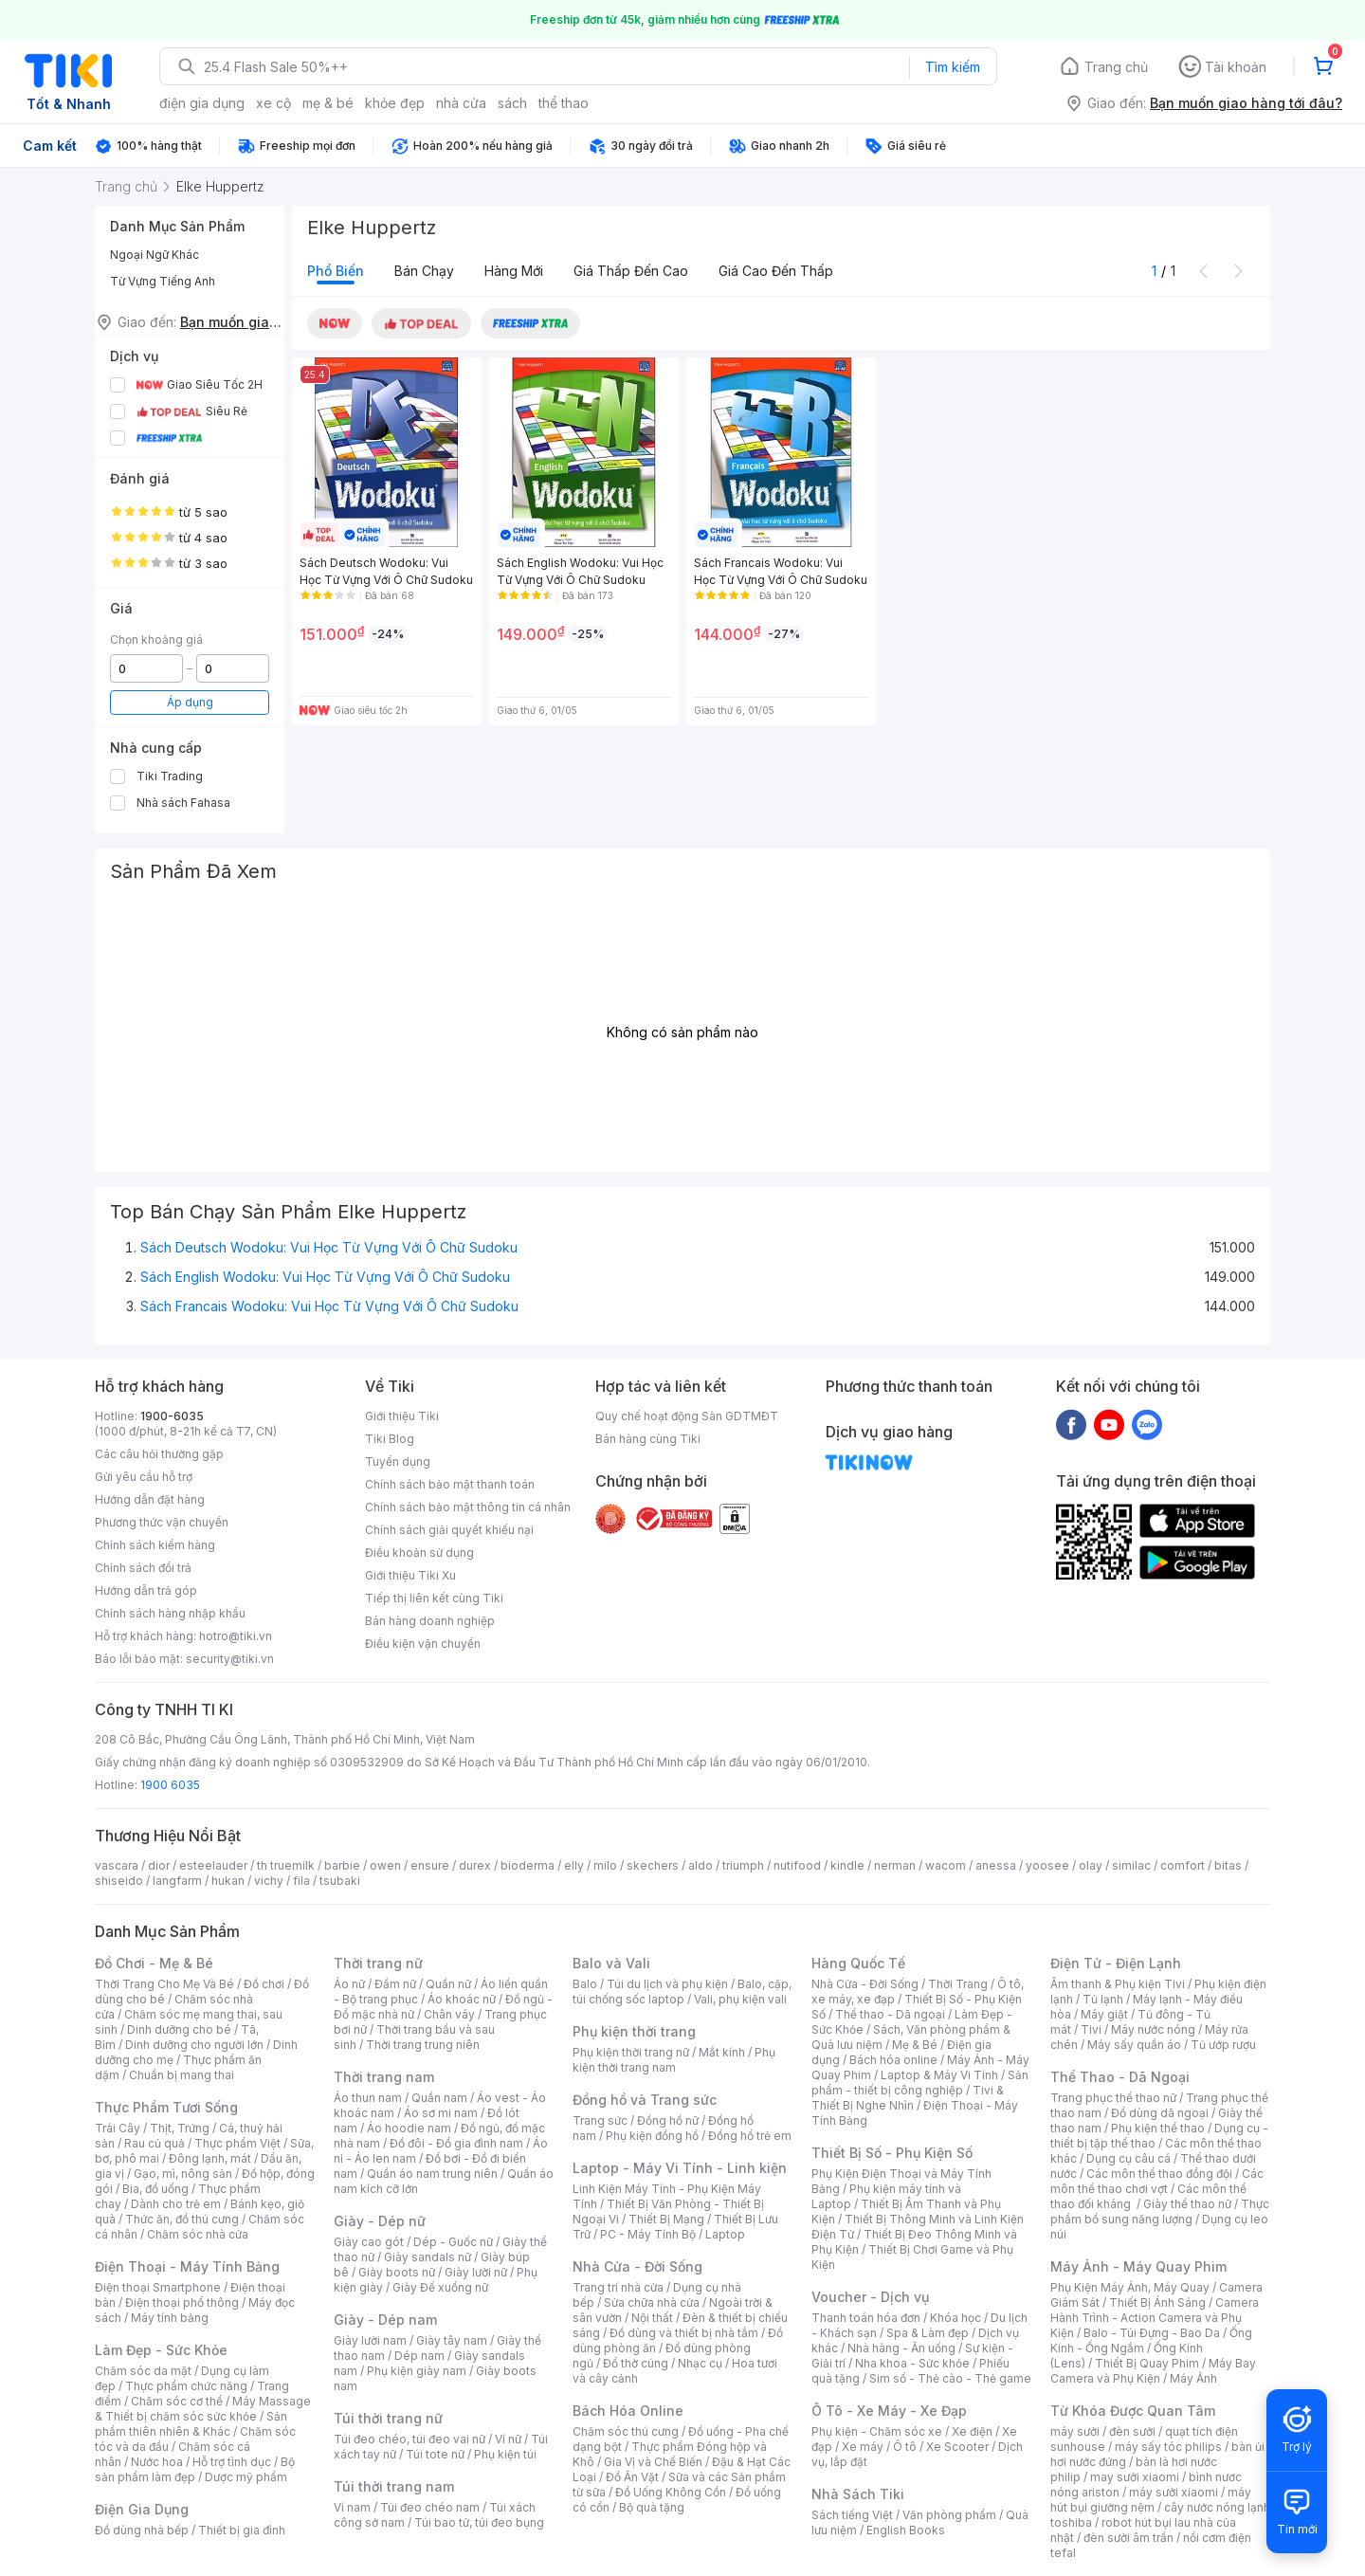 Image resolution: width=1365 pixels, height=2576 pixels. What do you see at coordinates (476, 2272) in the screenshot?
I see `Giày lười nữ` at bounding box center [476, 2272].